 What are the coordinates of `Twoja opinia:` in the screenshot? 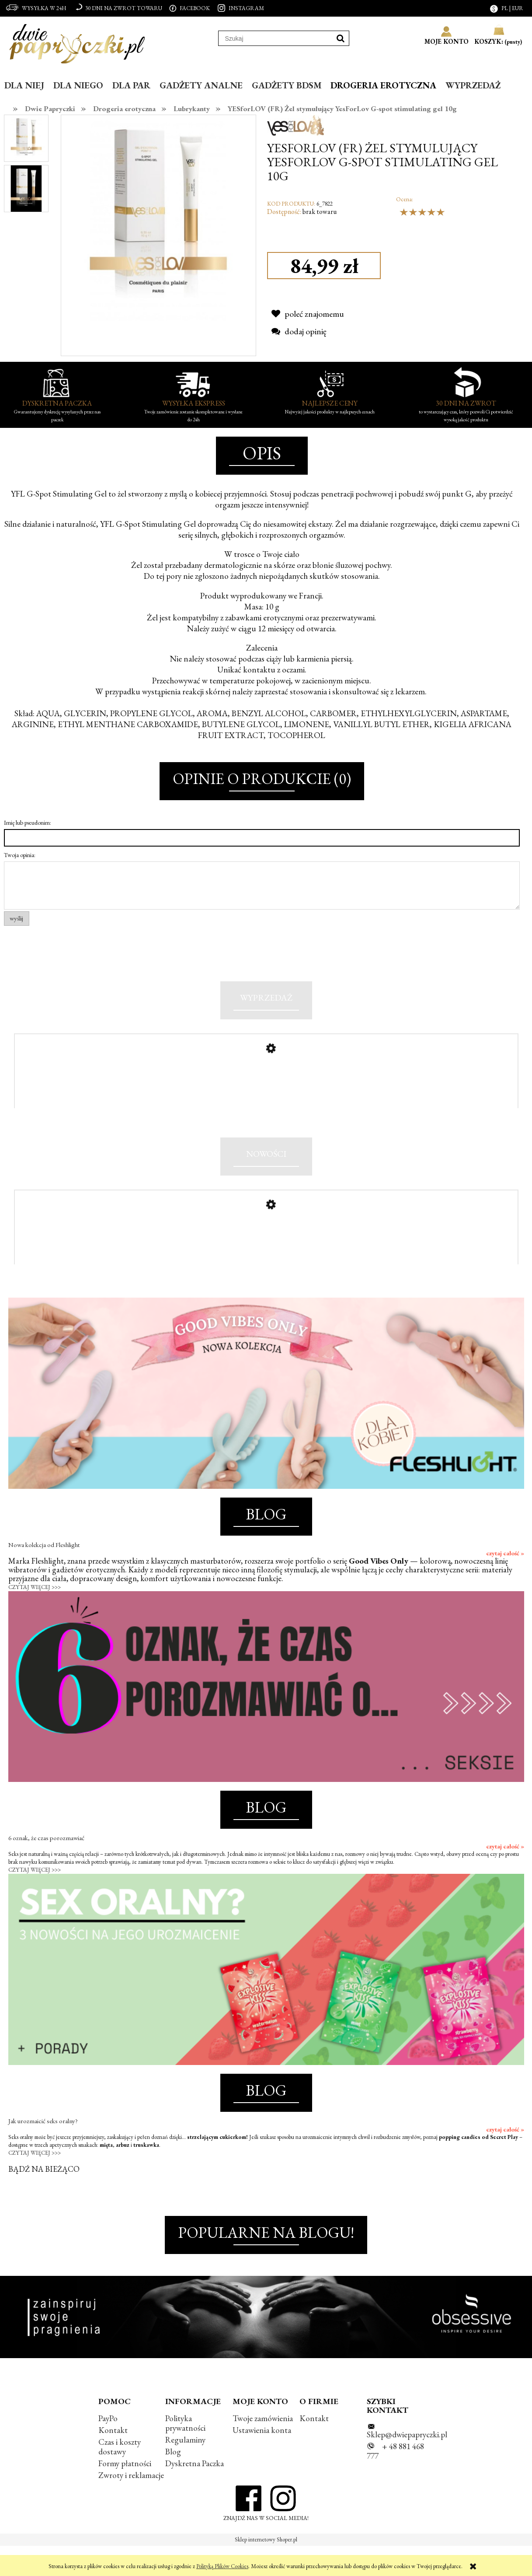 It's located at (19, 855).